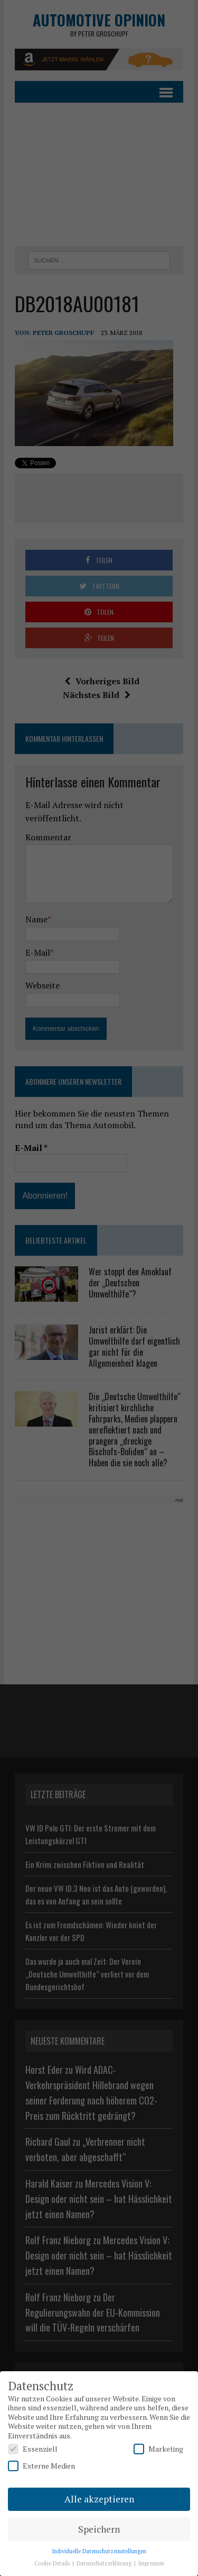 The image size is (198, 2576). Describe the element at coordinates (99, 2499) in the screenshot. I see `Alle akzeptieren [button]` at that location.